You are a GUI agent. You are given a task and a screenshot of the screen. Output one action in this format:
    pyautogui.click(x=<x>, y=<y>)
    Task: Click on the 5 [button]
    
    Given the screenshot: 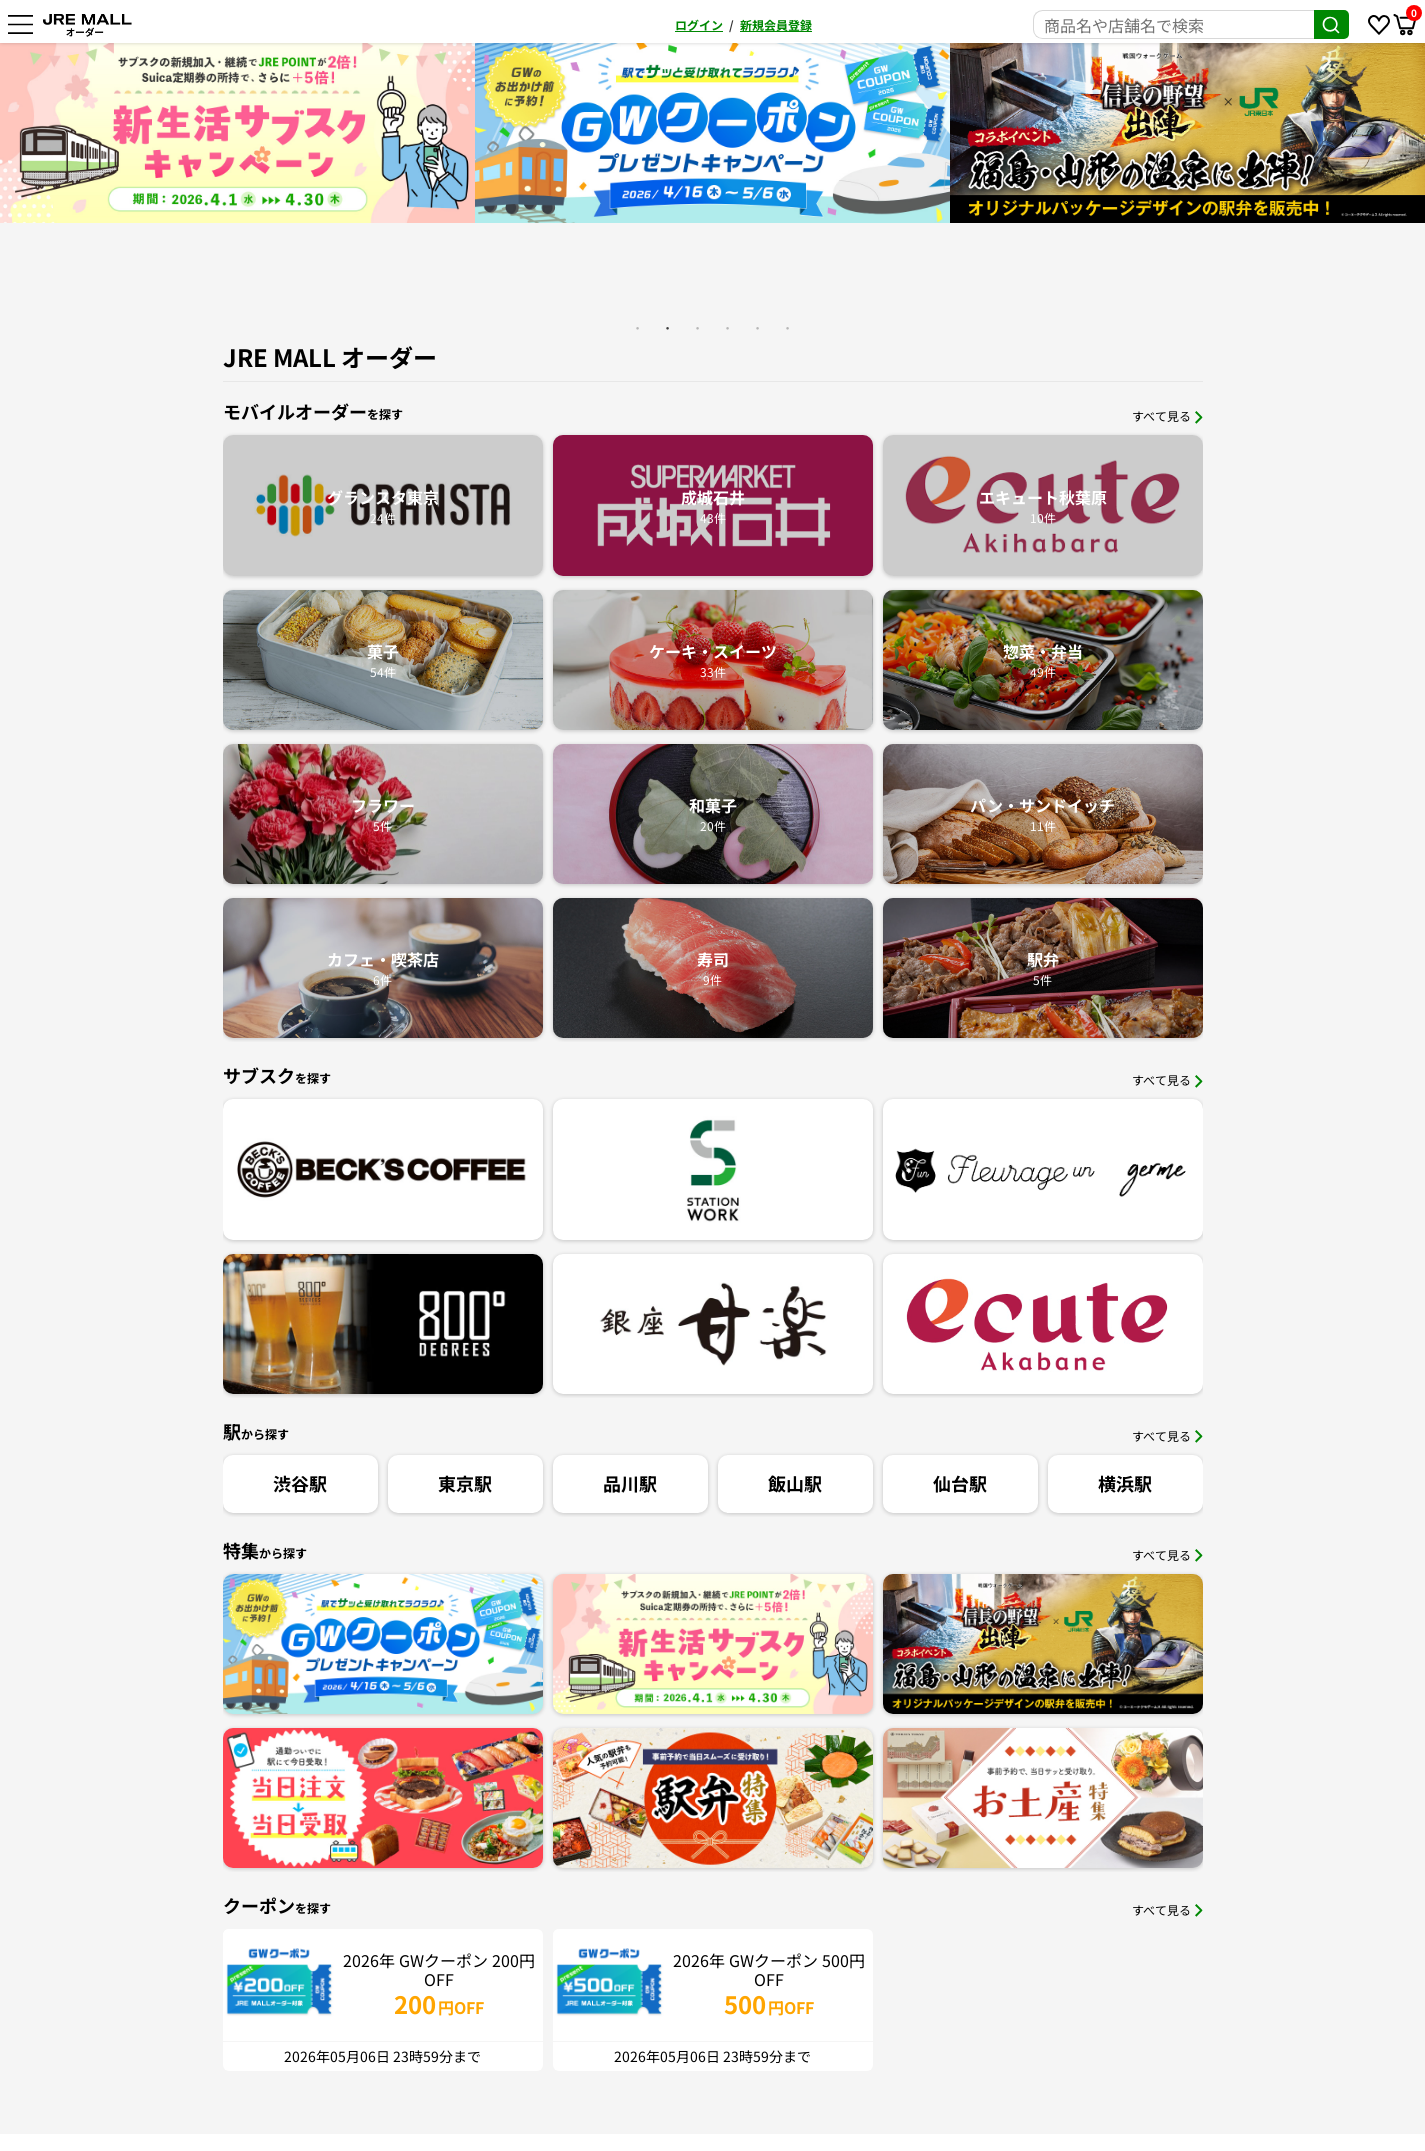 What is the action you would take?
    pyautogui.click(x=758, y=328)
    